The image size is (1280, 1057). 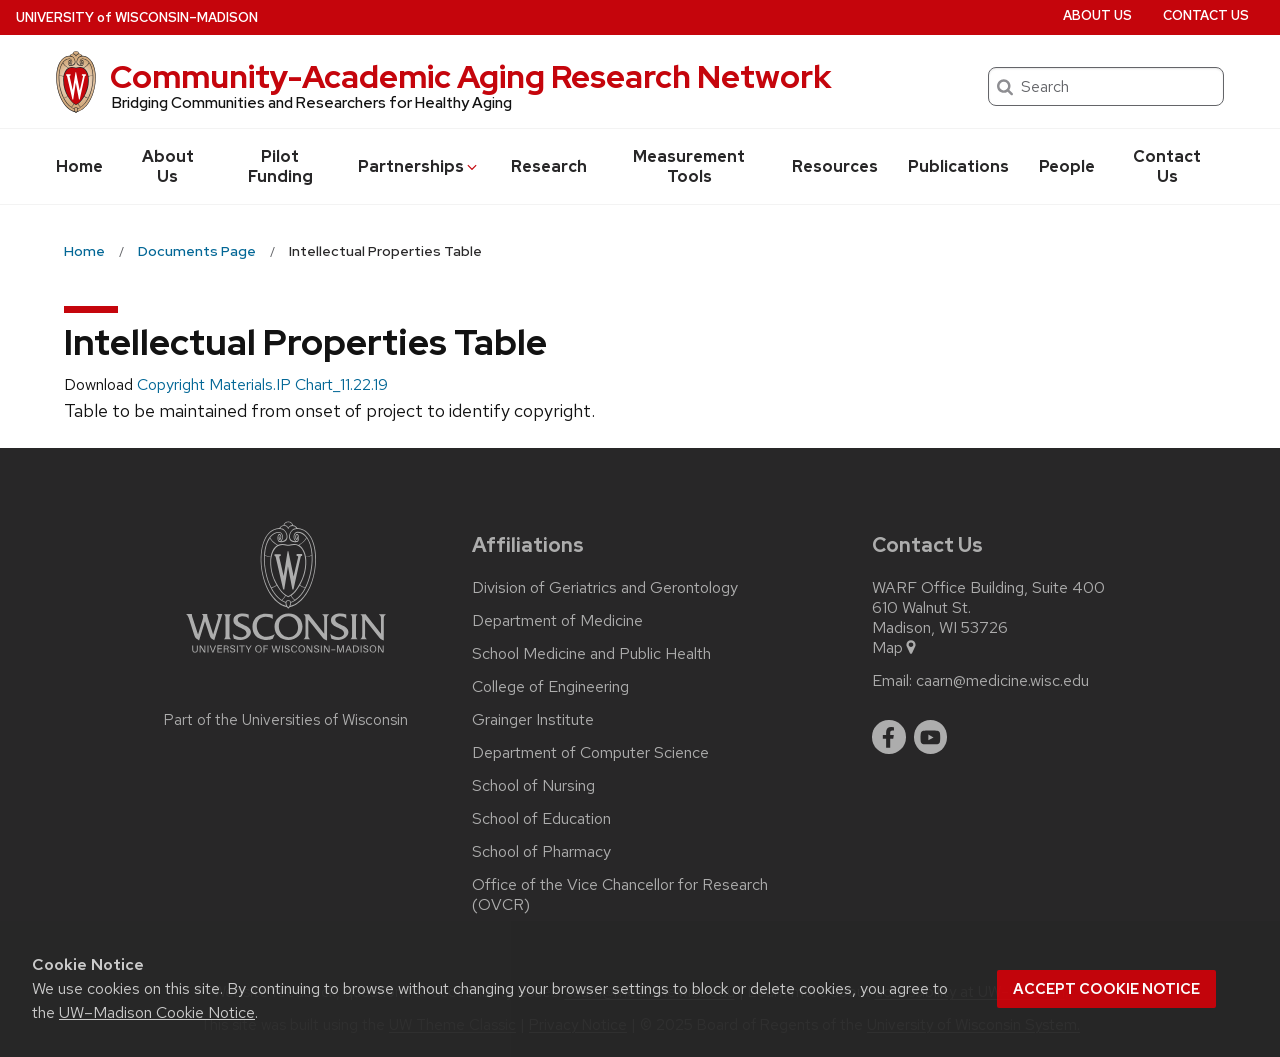 I want to click on Map, so click(x=895, y=648).